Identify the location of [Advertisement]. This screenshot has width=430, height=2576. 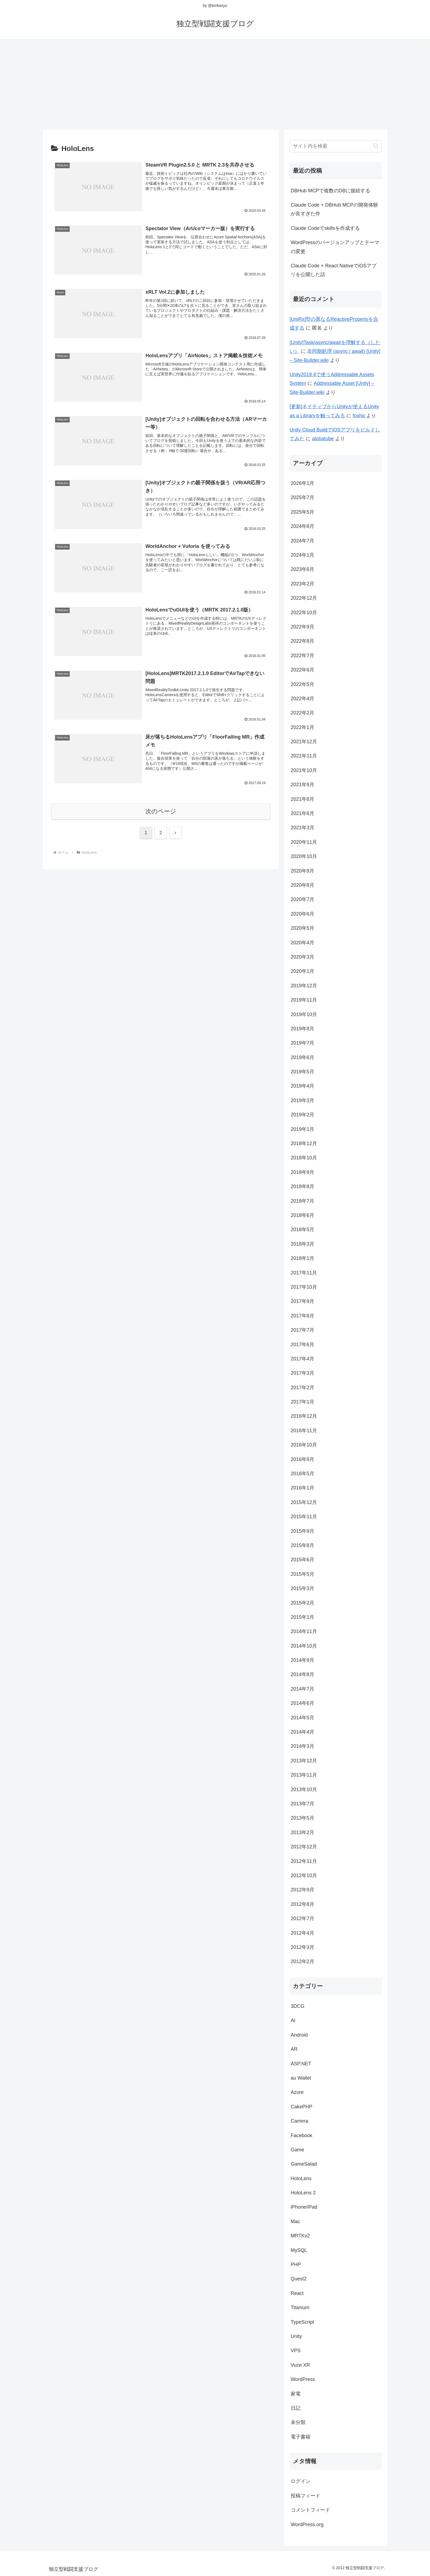
(215, 82).